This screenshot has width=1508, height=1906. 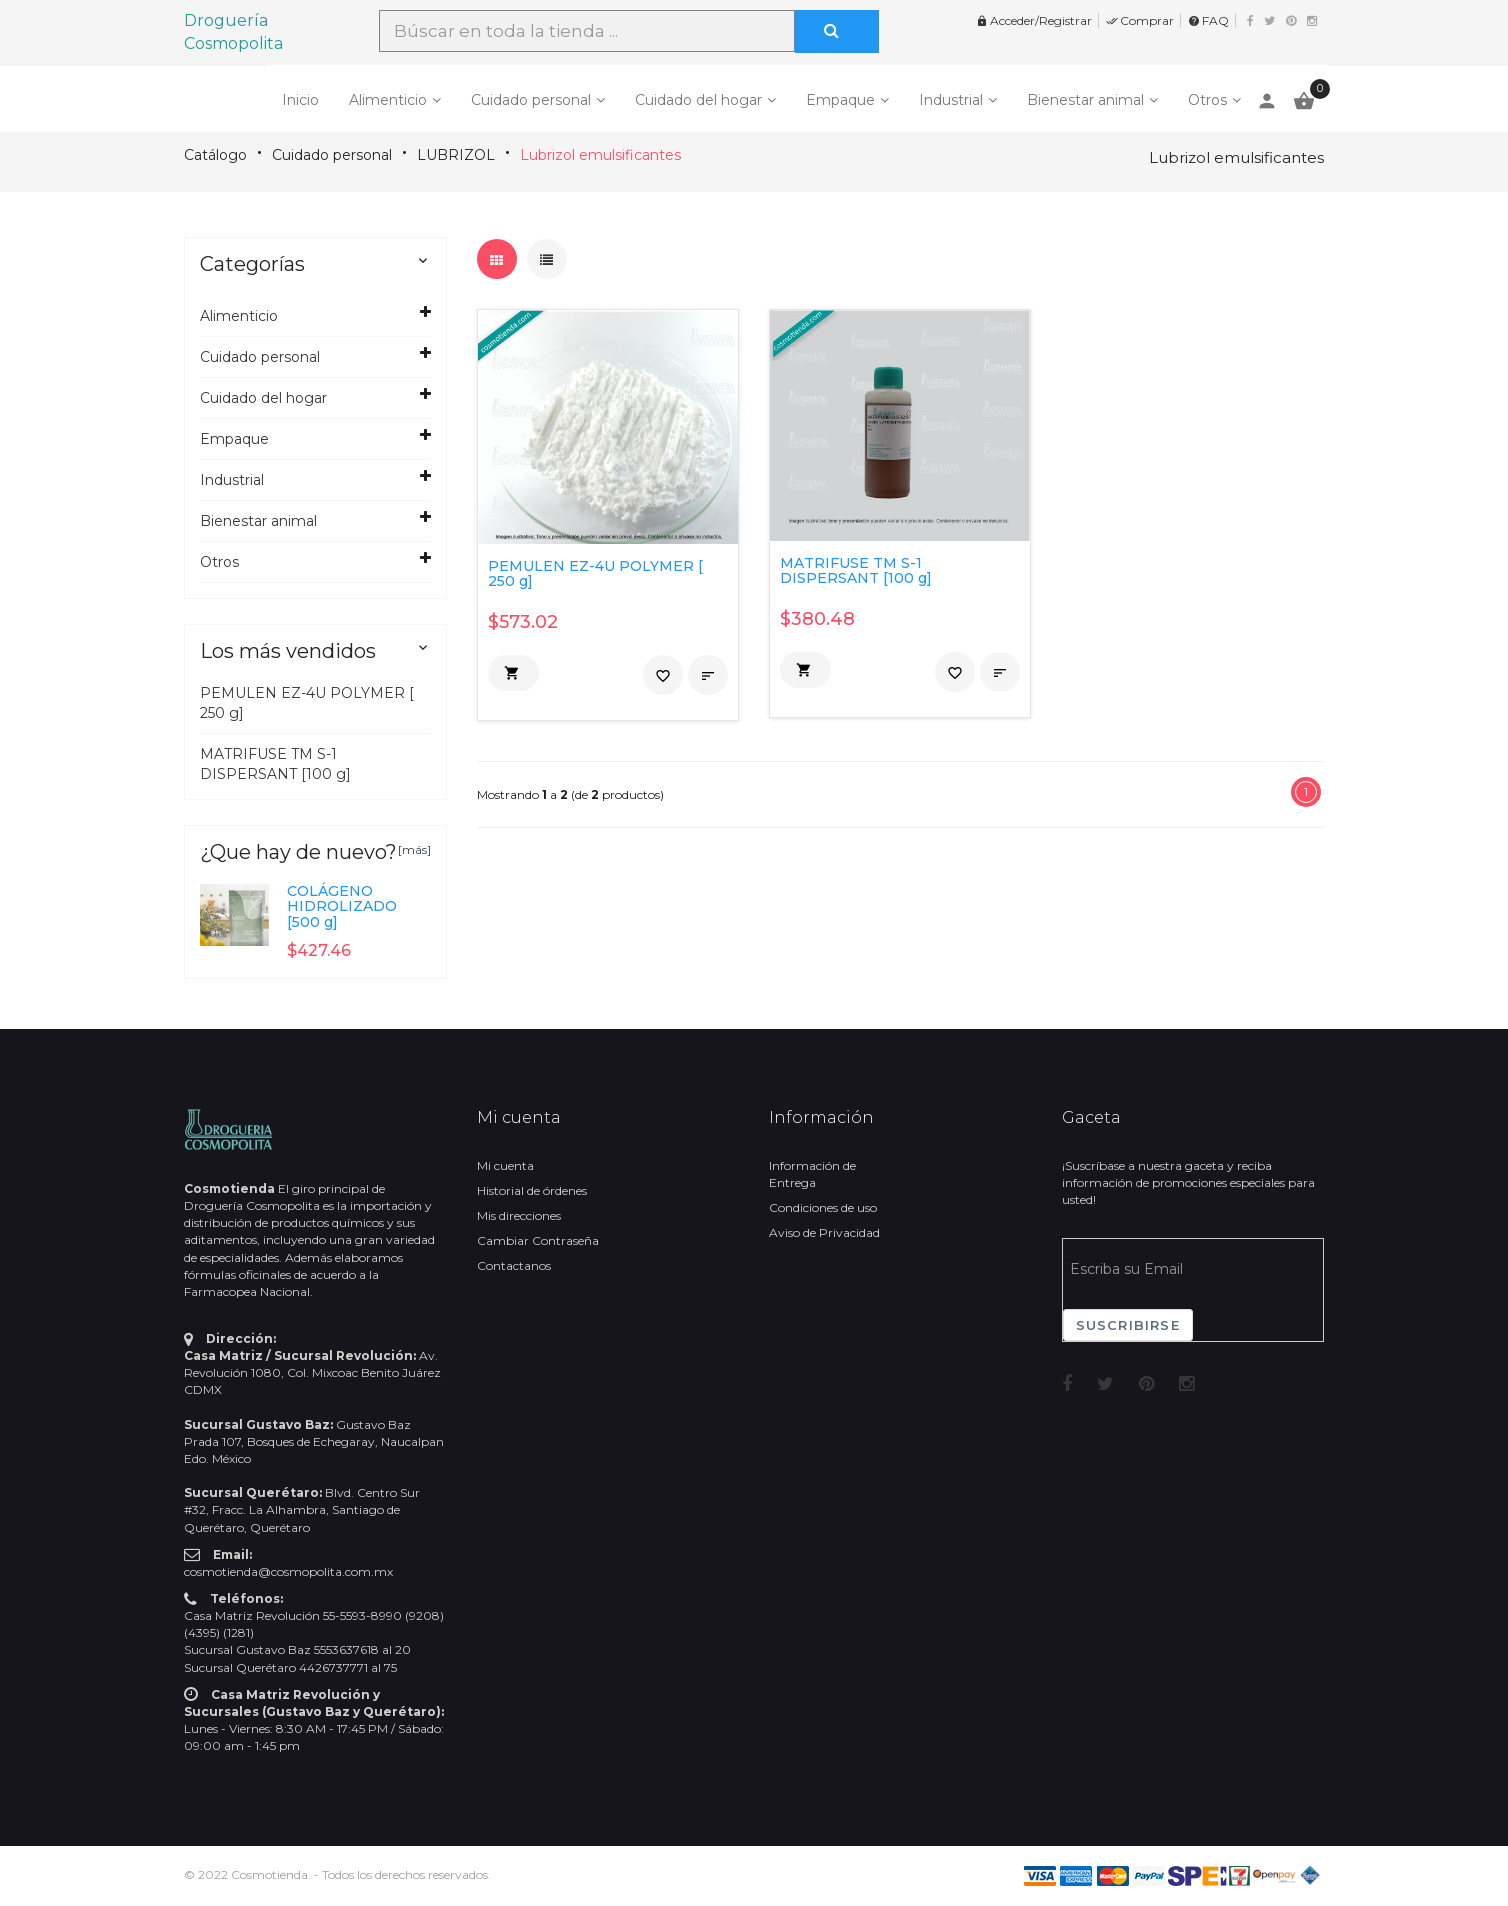 What do you see at coordinates (388, 100) in the screenshot?
I see `Alimenticio` at bounding box center [388, 100].